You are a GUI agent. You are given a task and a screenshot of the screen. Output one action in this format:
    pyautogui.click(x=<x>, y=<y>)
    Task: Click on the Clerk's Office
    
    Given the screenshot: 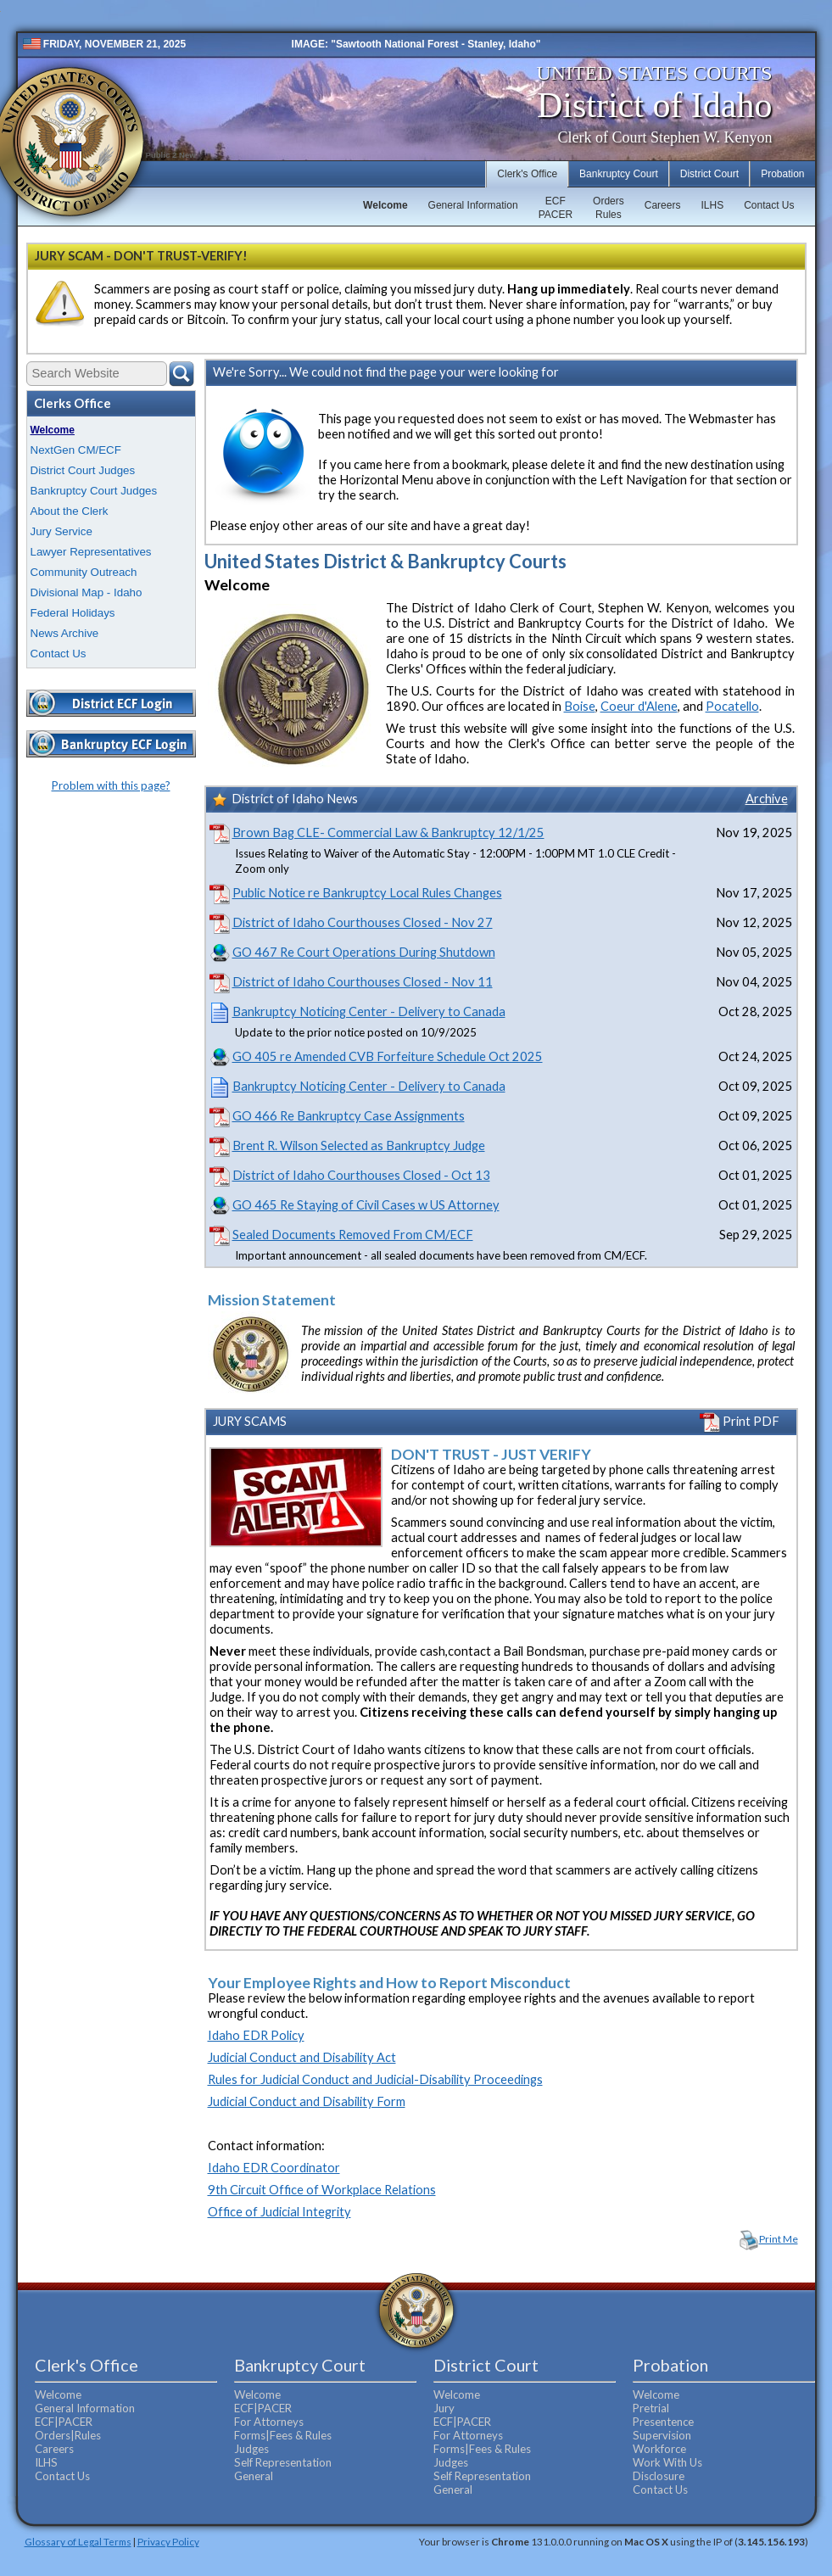 What is the action you would take?
    pyautogui.click(x=527, y=174)
    